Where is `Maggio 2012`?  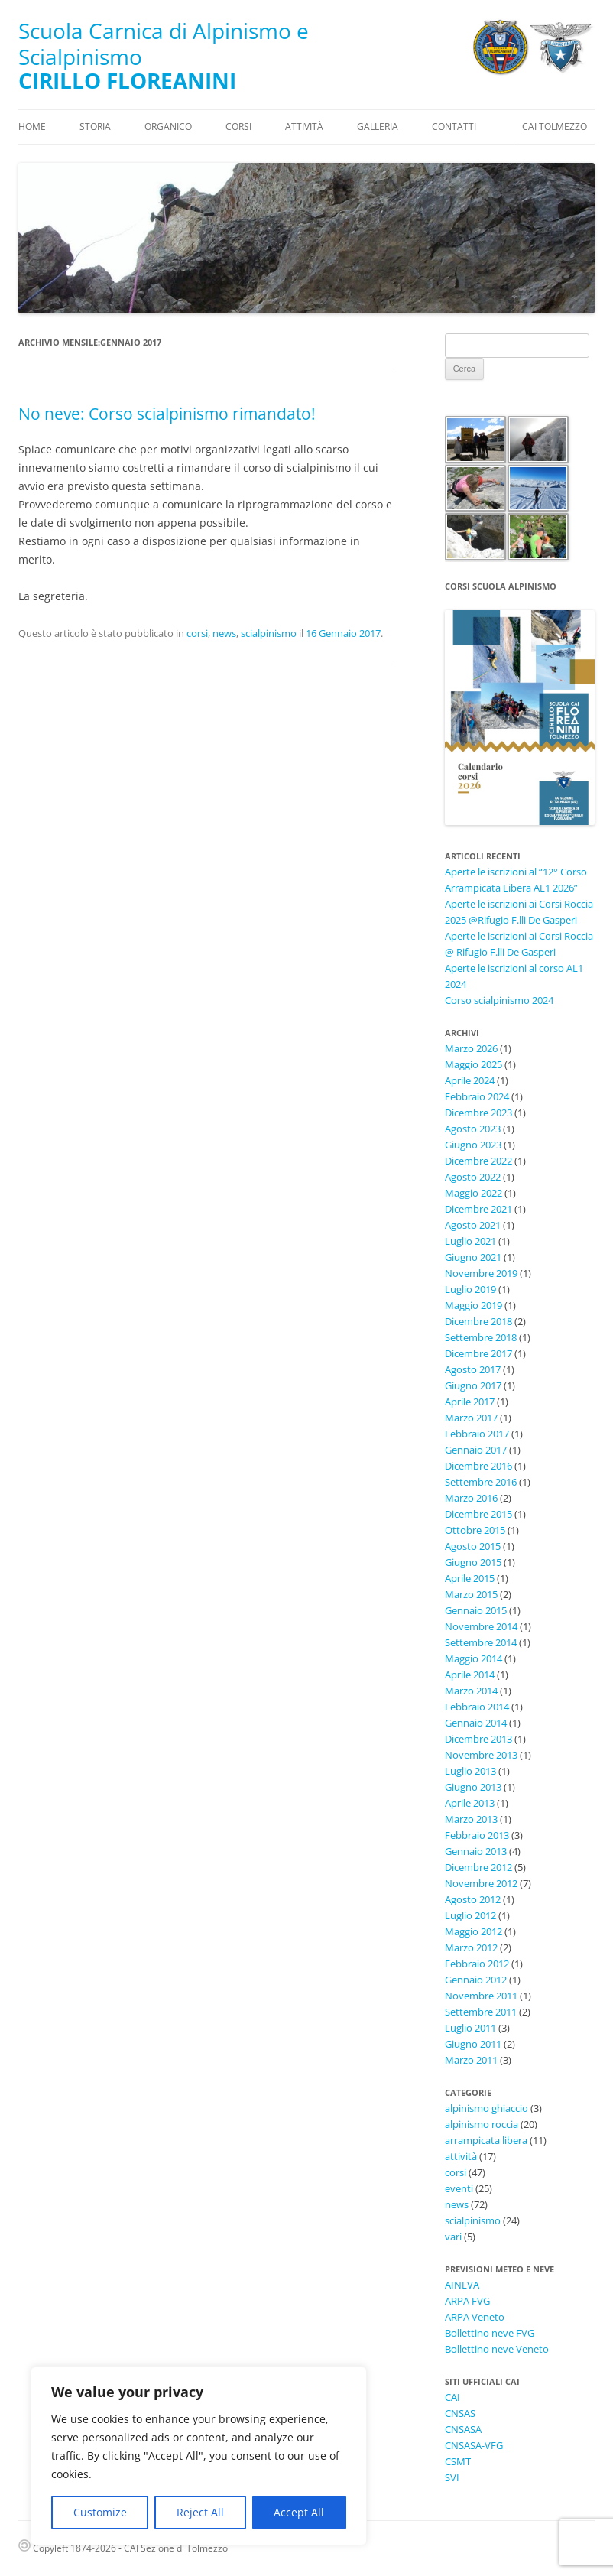
Maggio 2012 is located at coordinates (473, 1931).